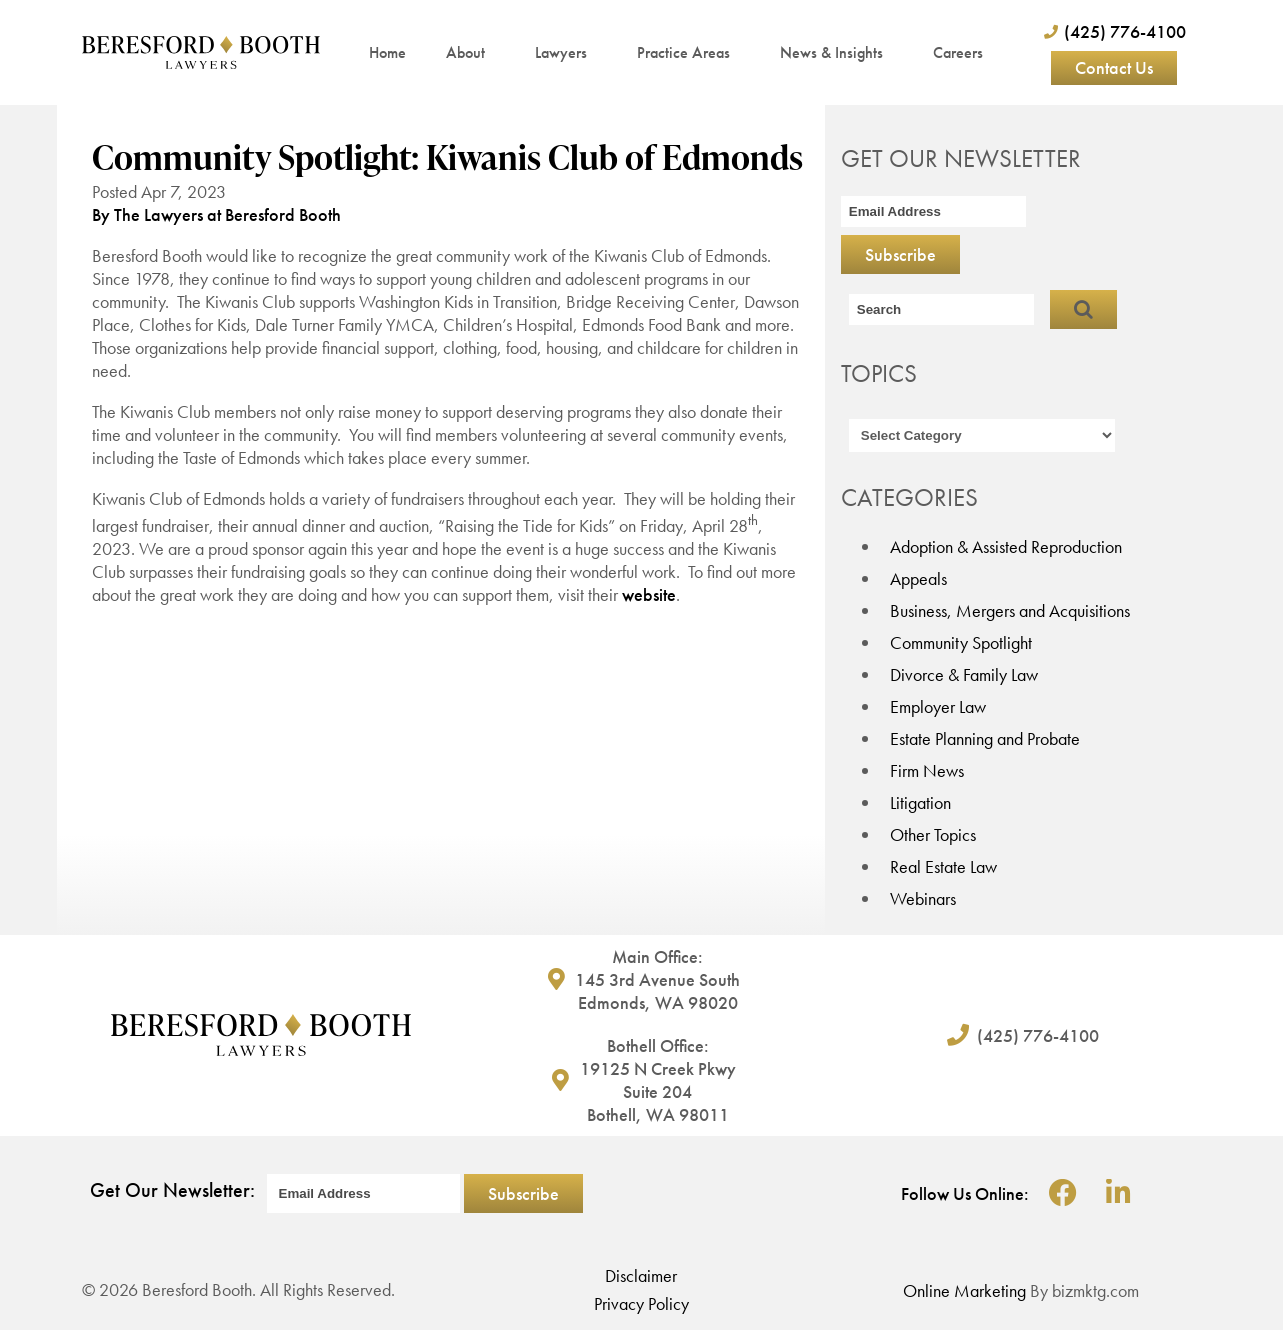  I want to click on Careers, so click(958, 52).